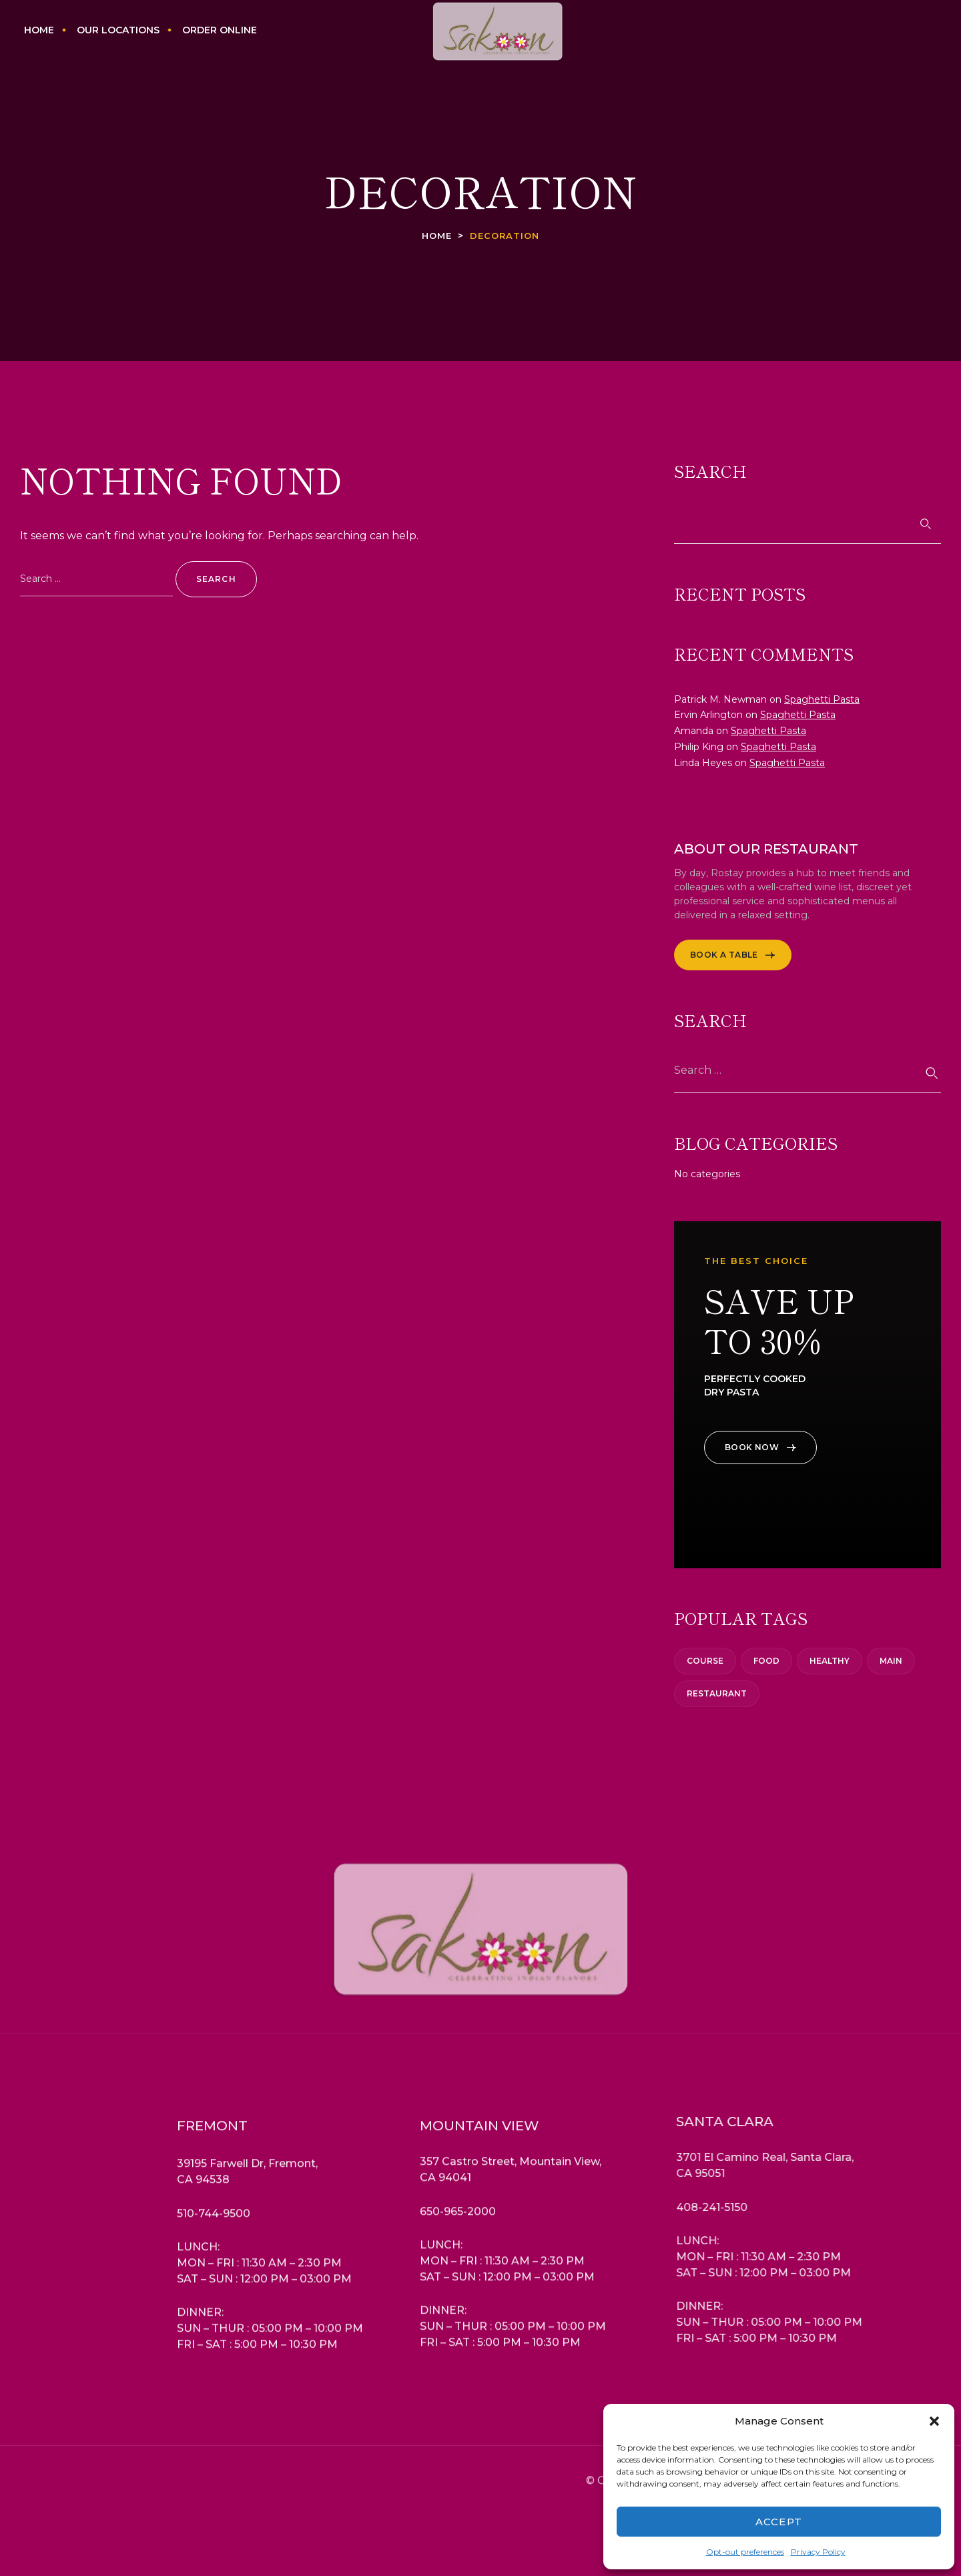 The image size is (961, 2576). I want to click on Food [Food (1 item)], so click(766, 1661).